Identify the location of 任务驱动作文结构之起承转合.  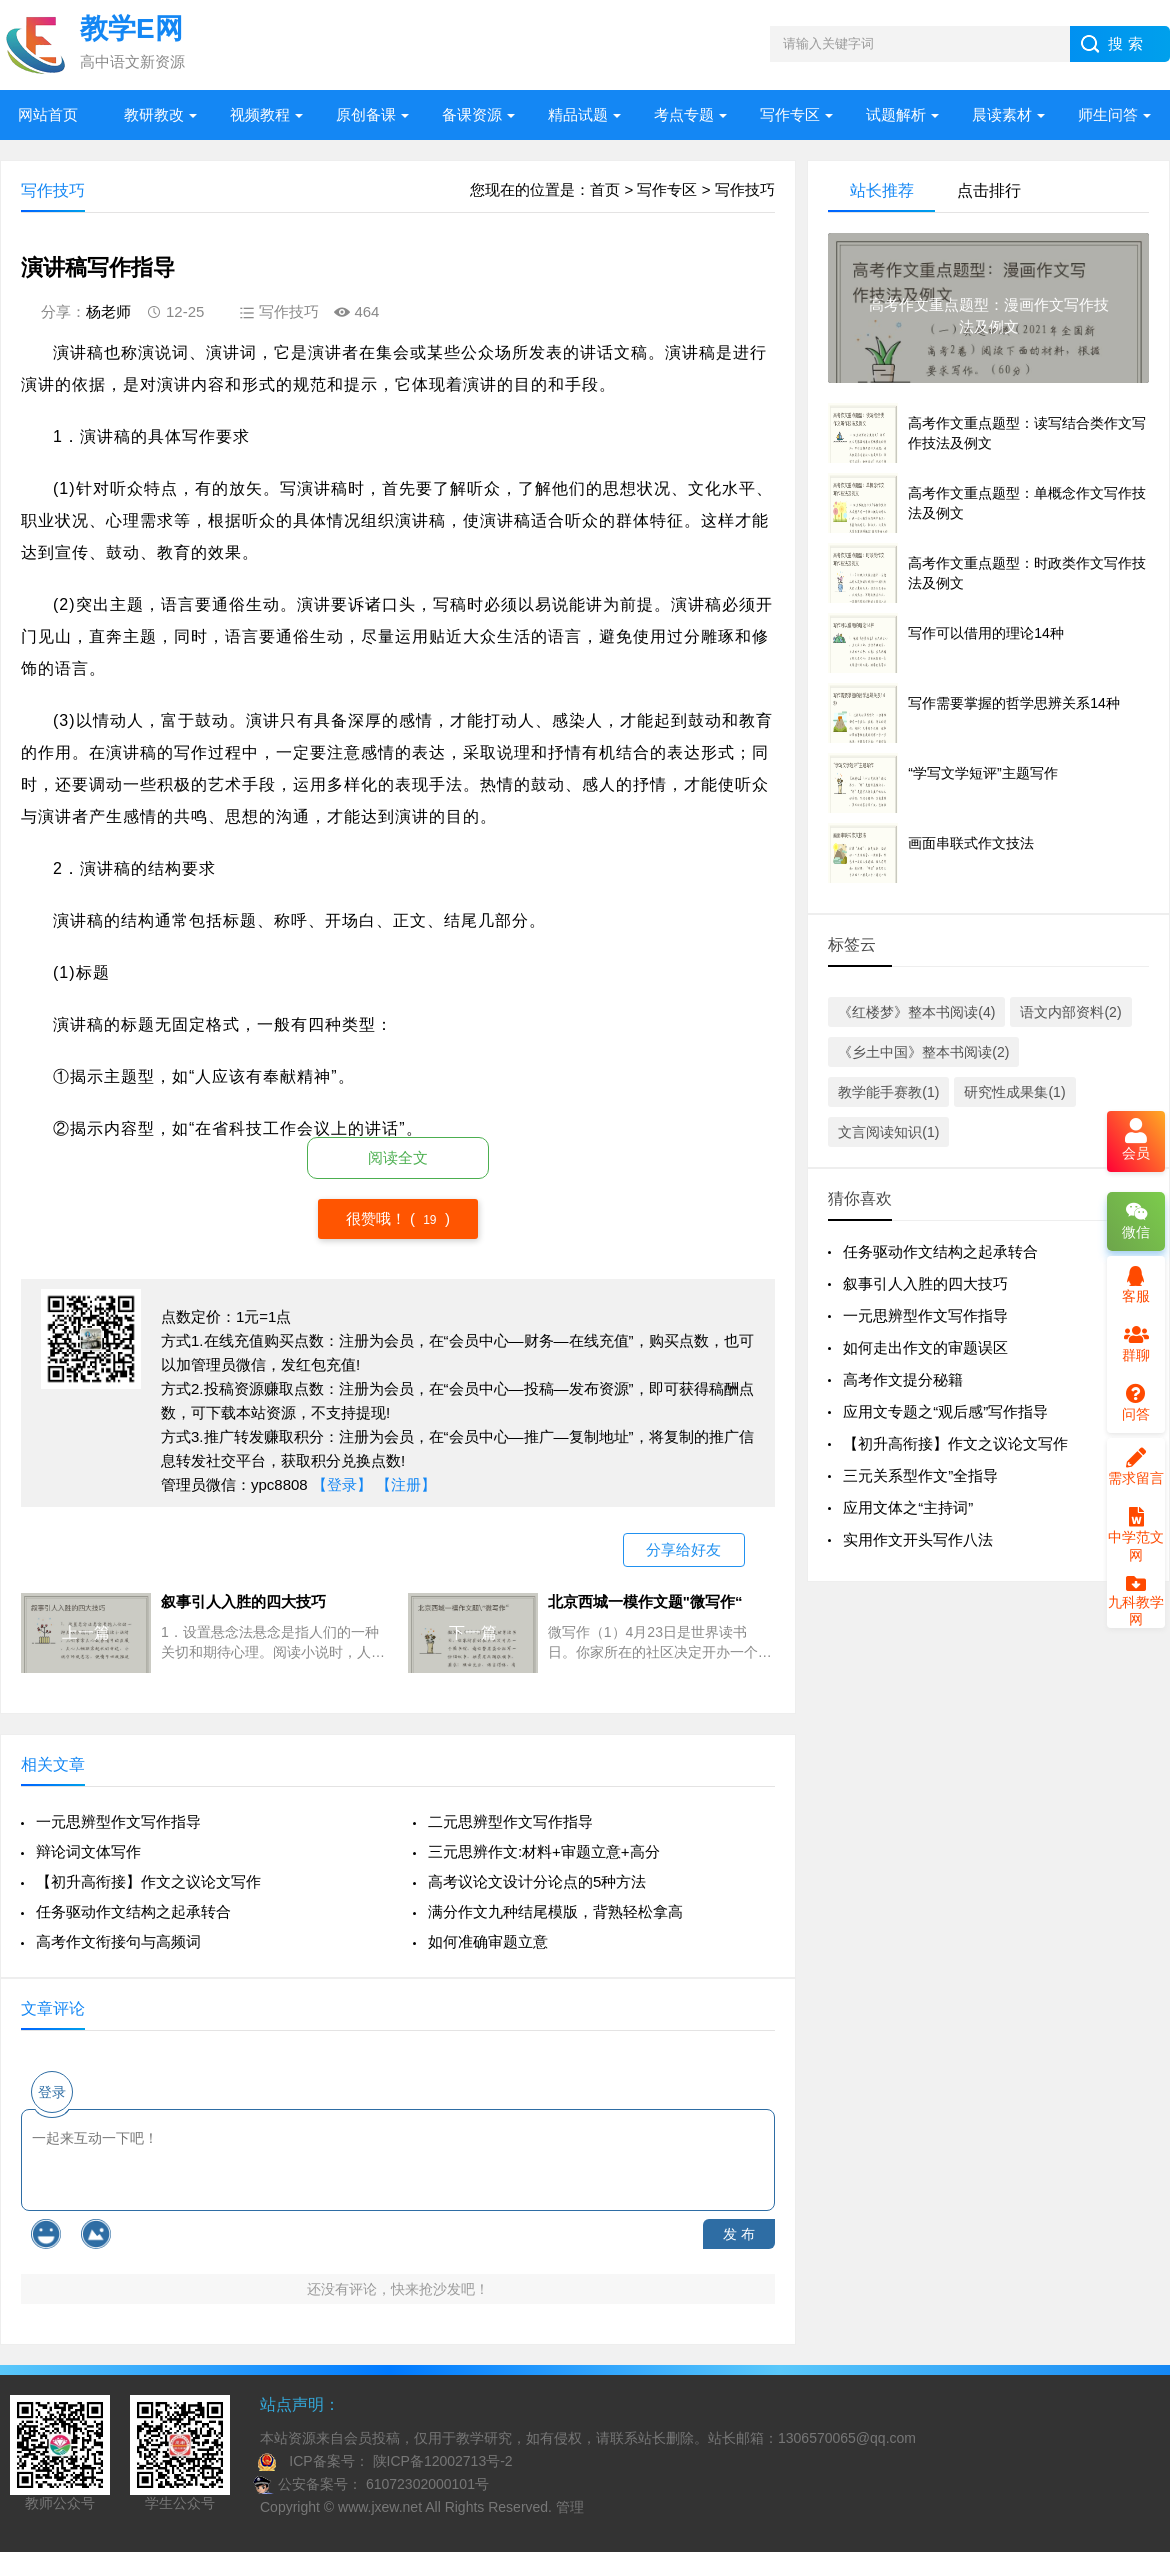
(133, 1911).